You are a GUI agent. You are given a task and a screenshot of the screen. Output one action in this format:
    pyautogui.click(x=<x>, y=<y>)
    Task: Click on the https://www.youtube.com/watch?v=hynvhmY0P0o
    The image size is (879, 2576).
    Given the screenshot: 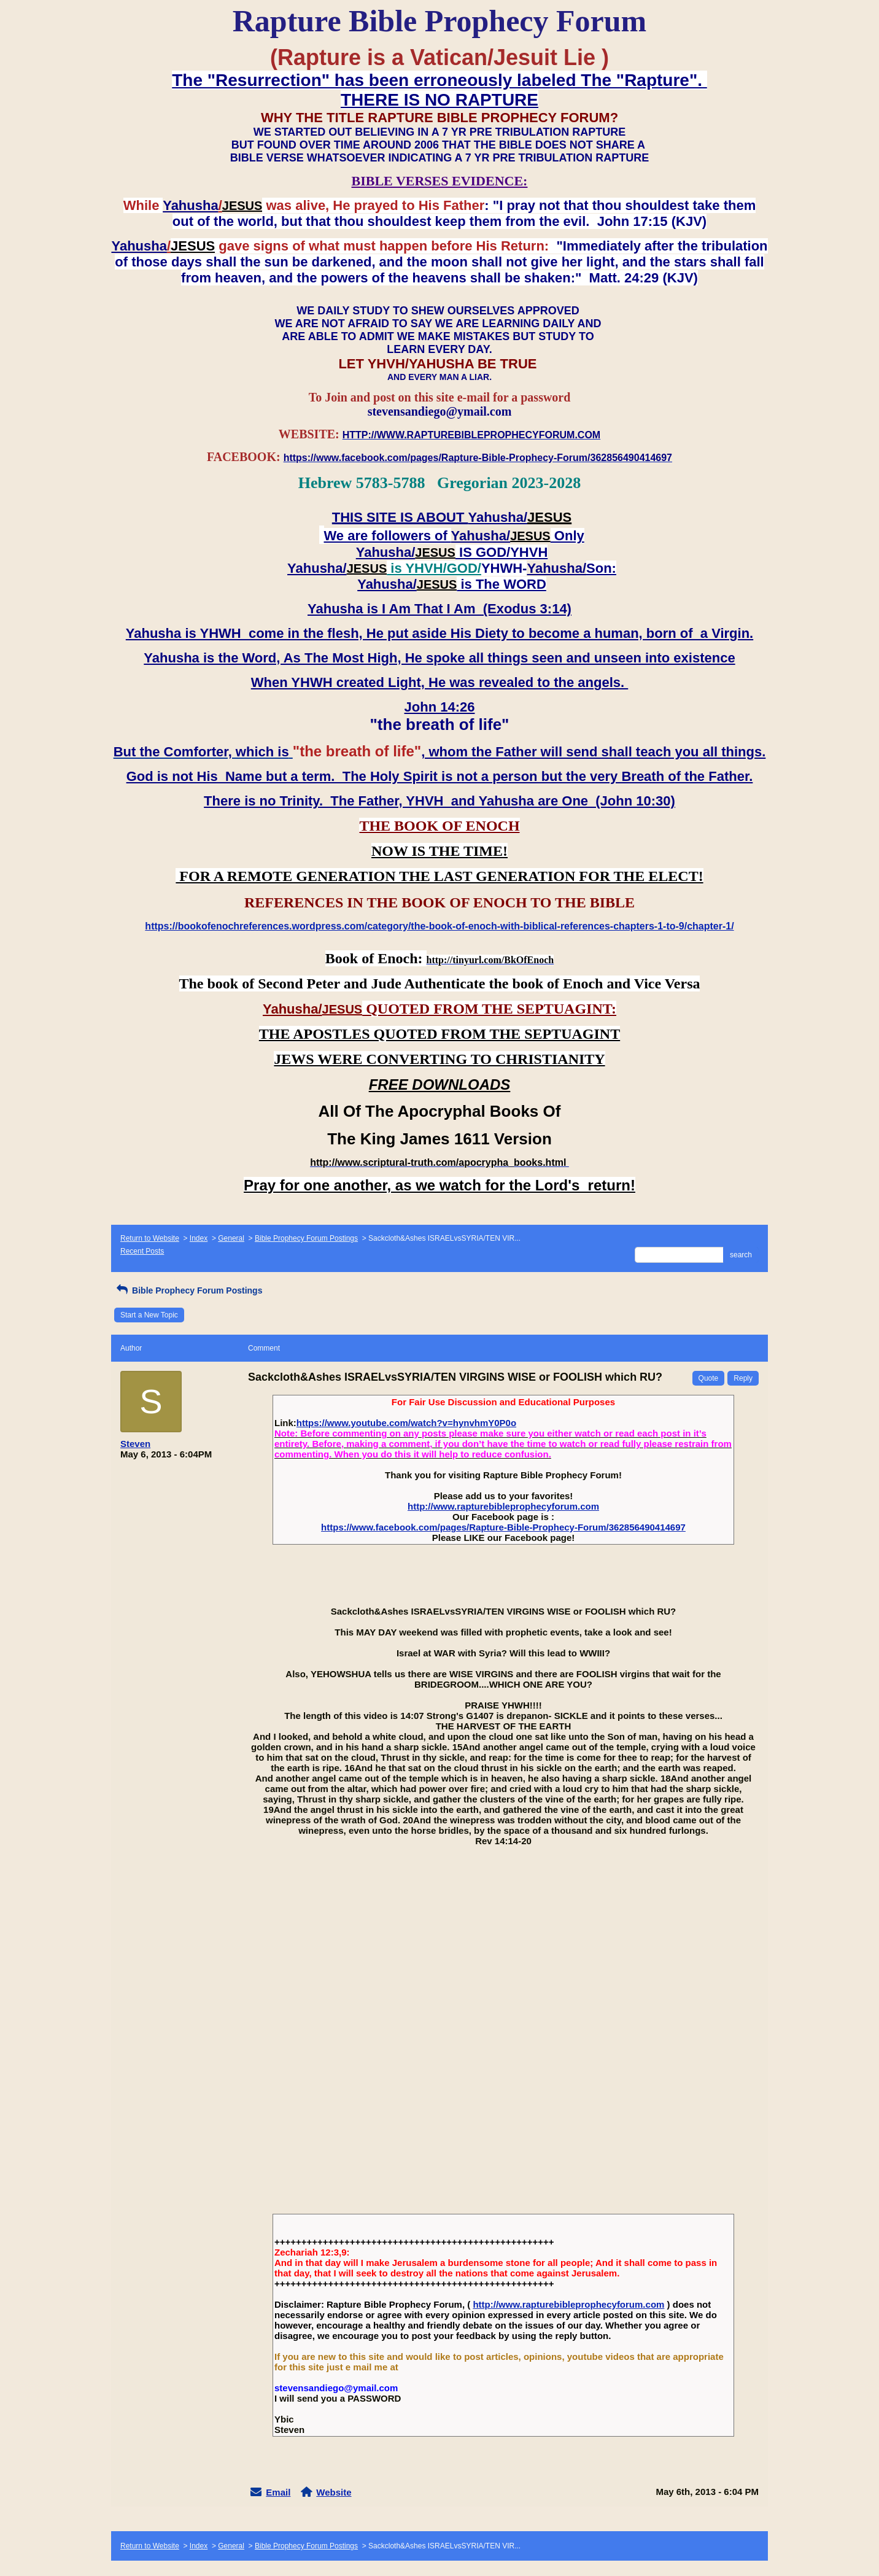 What is the action you would take?
    pyautogui.click(x=406, y=1423)
    